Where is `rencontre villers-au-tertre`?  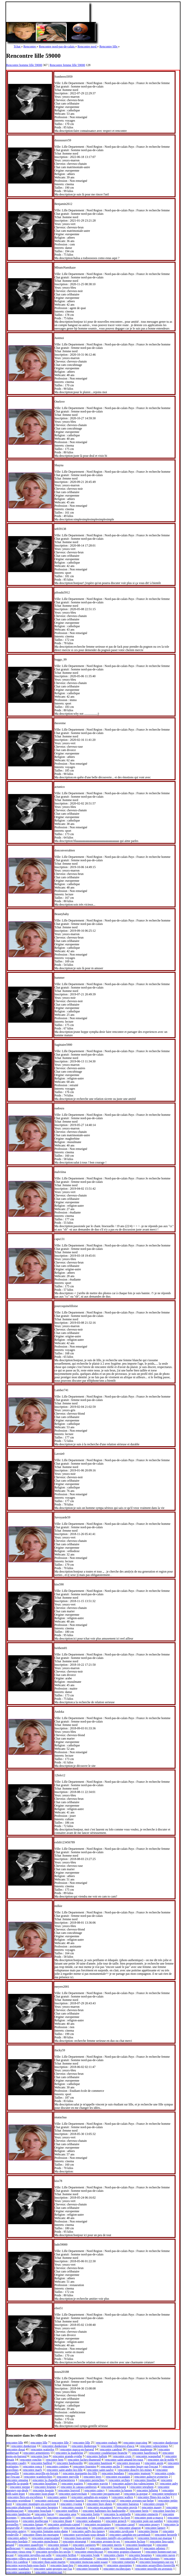 rencontre villers-au-tertre is located at coordinates (21, 2558).